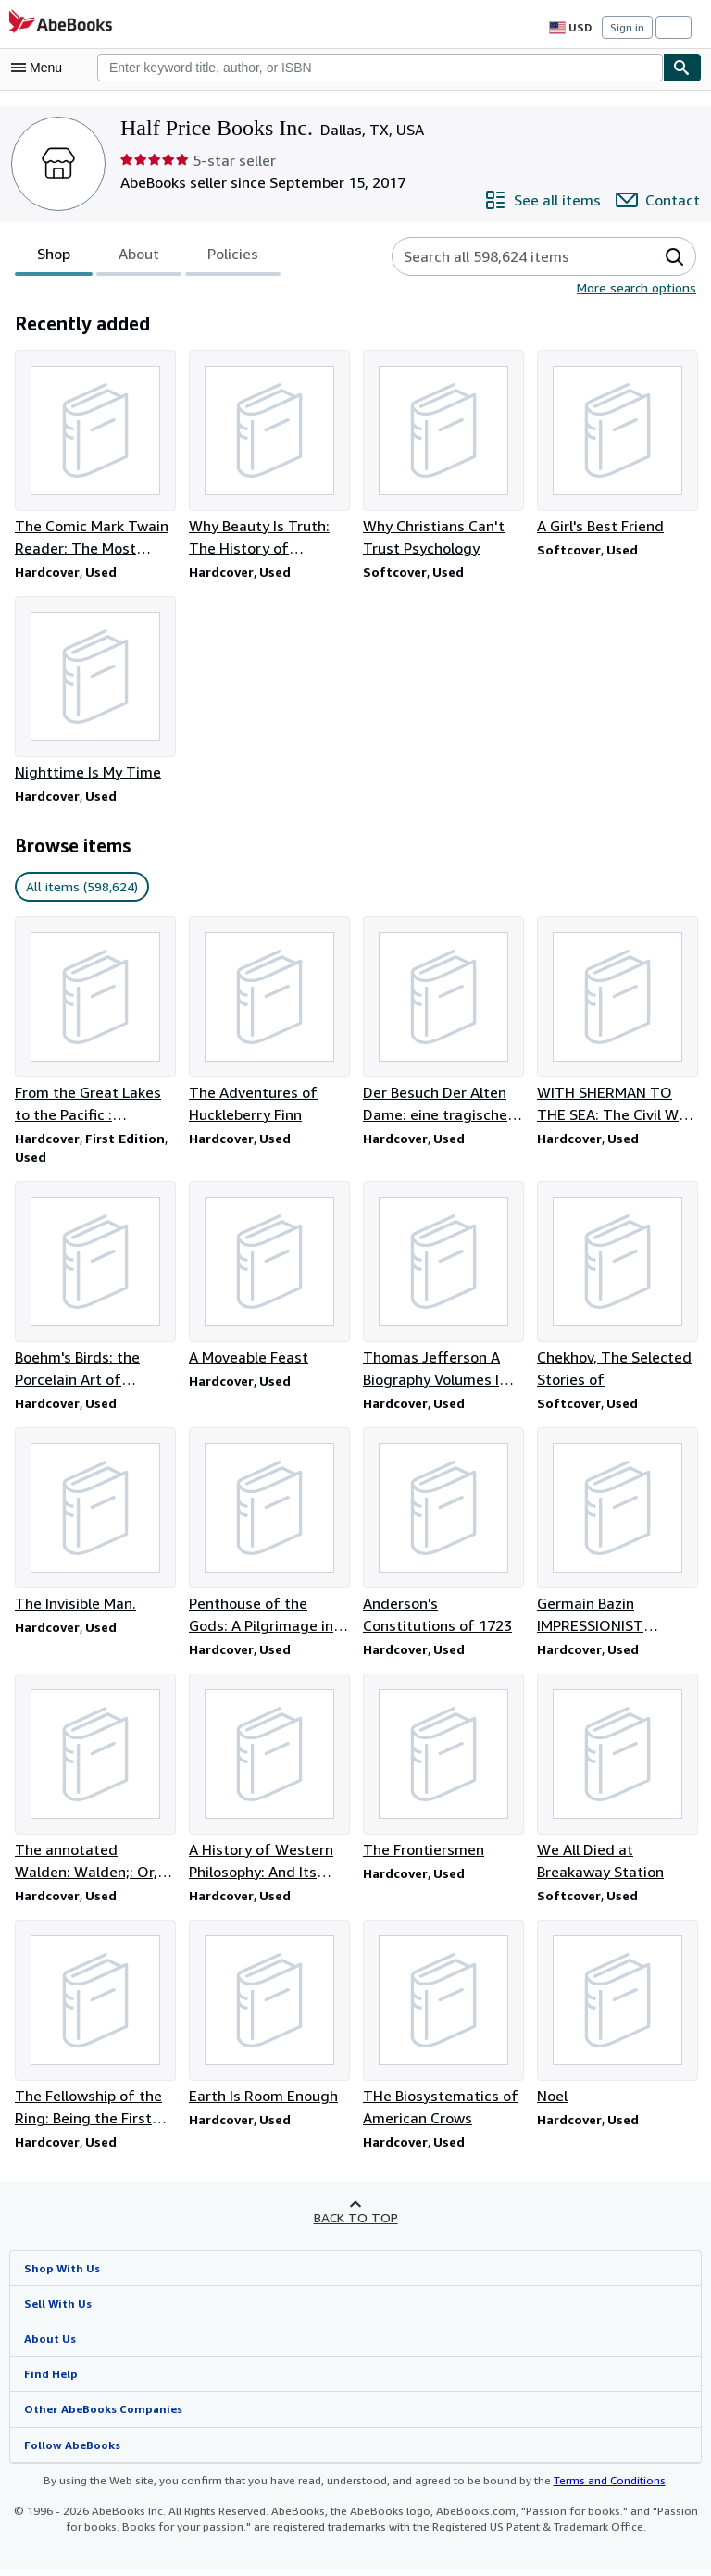  Describe the element at coordinates (41, 67) in the screenshot. I see `[Open main menu]` at that location.